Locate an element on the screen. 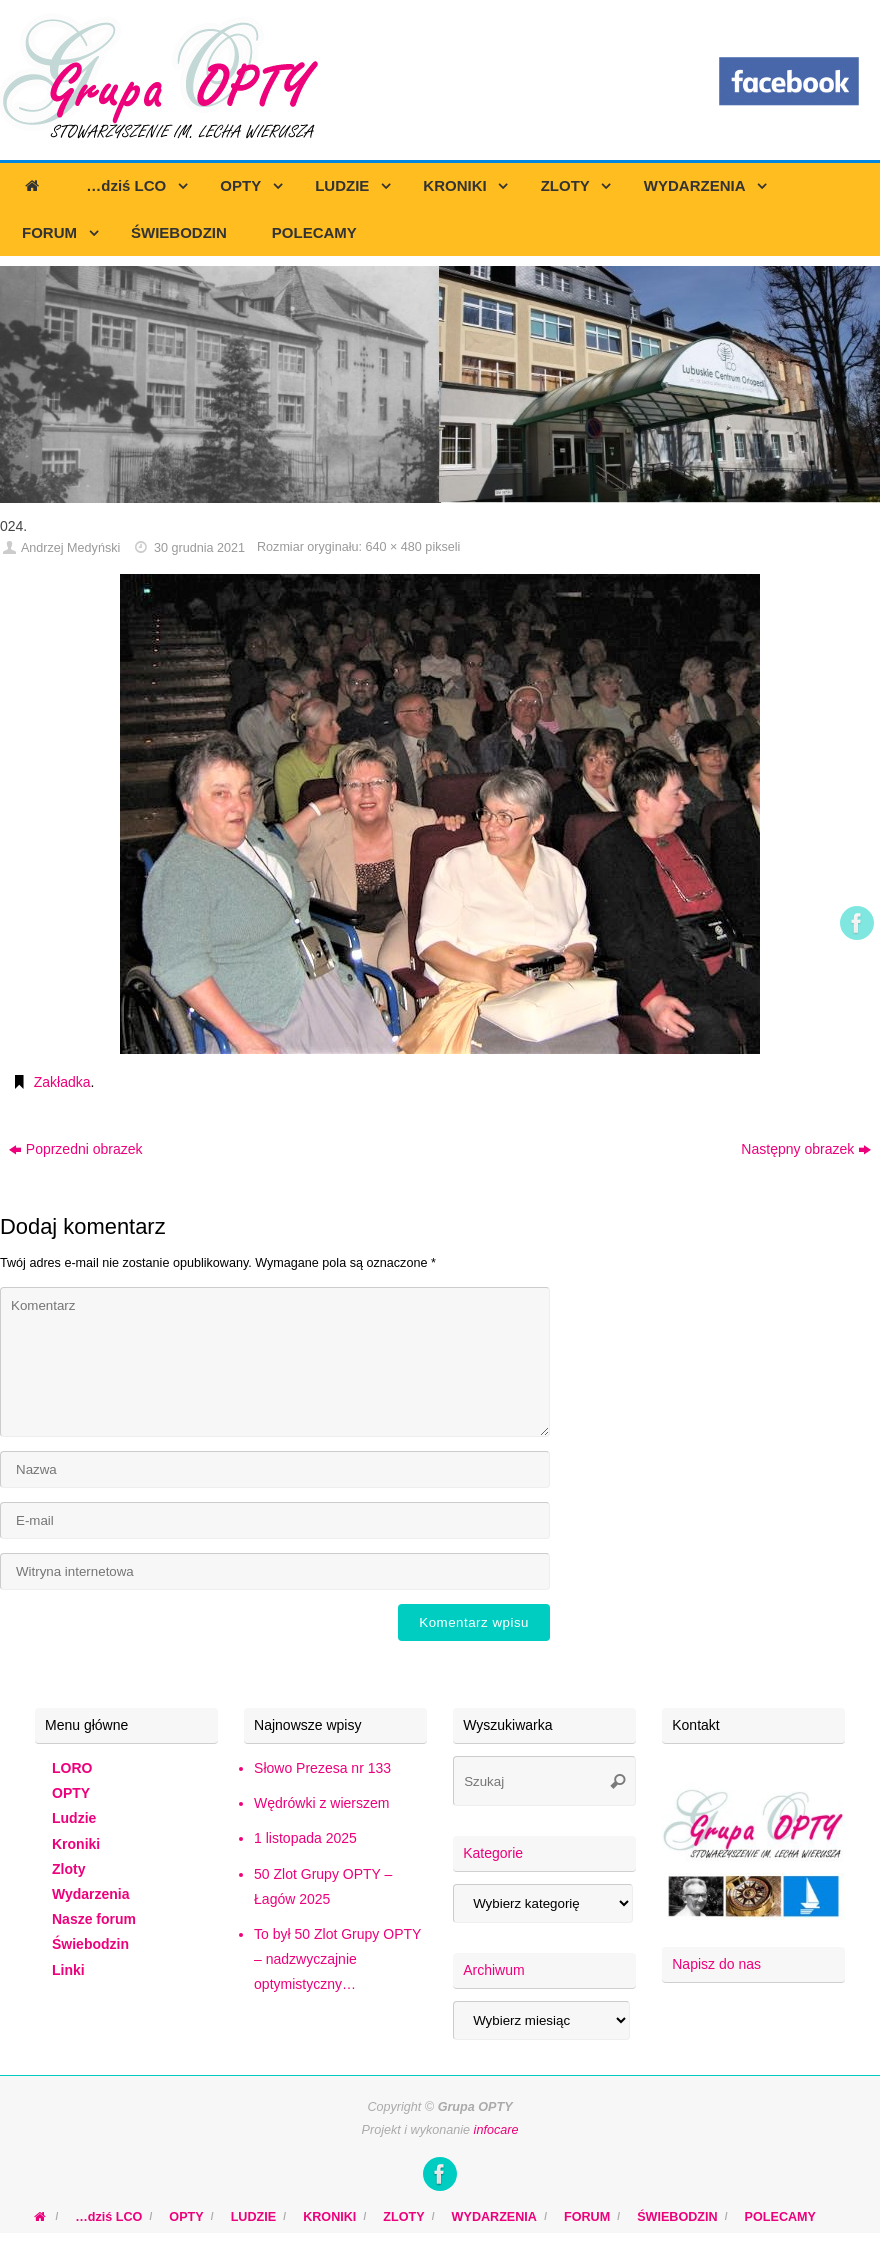 The height and width of the screenshot is (2253, 880). Kroniki is located at coordinates (76, 1844).